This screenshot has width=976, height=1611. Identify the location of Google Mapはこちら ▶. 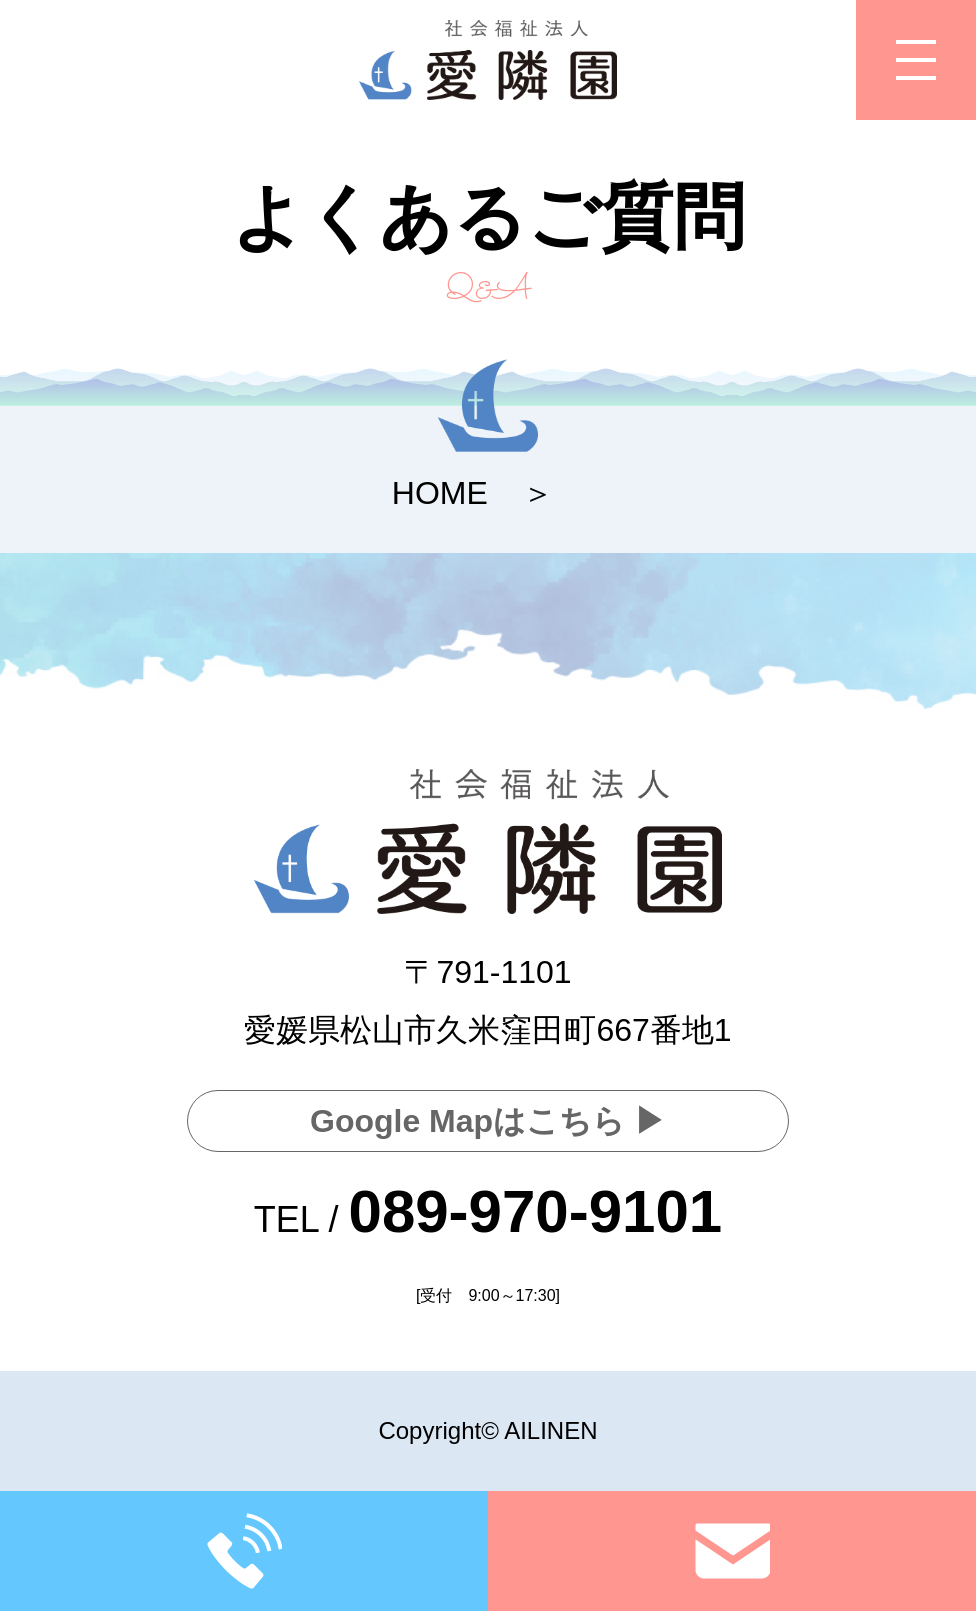
(488, 1121).